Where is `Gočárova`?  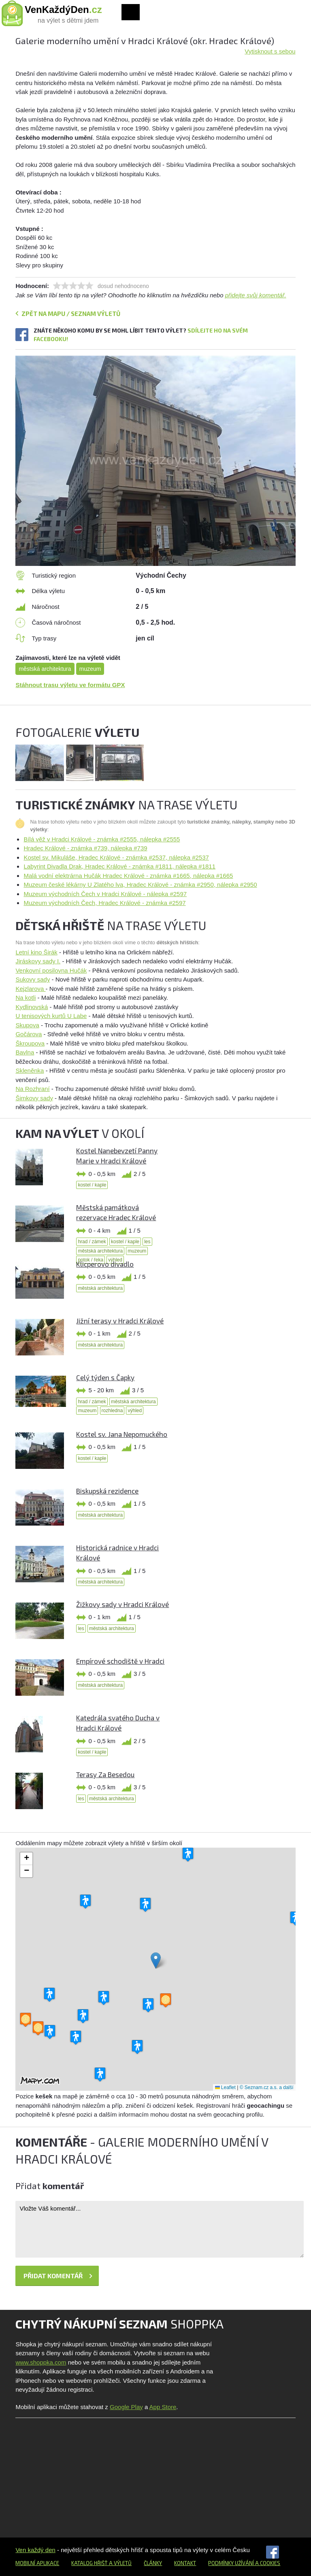
Gočárova is located at coordinates (28, 1034).